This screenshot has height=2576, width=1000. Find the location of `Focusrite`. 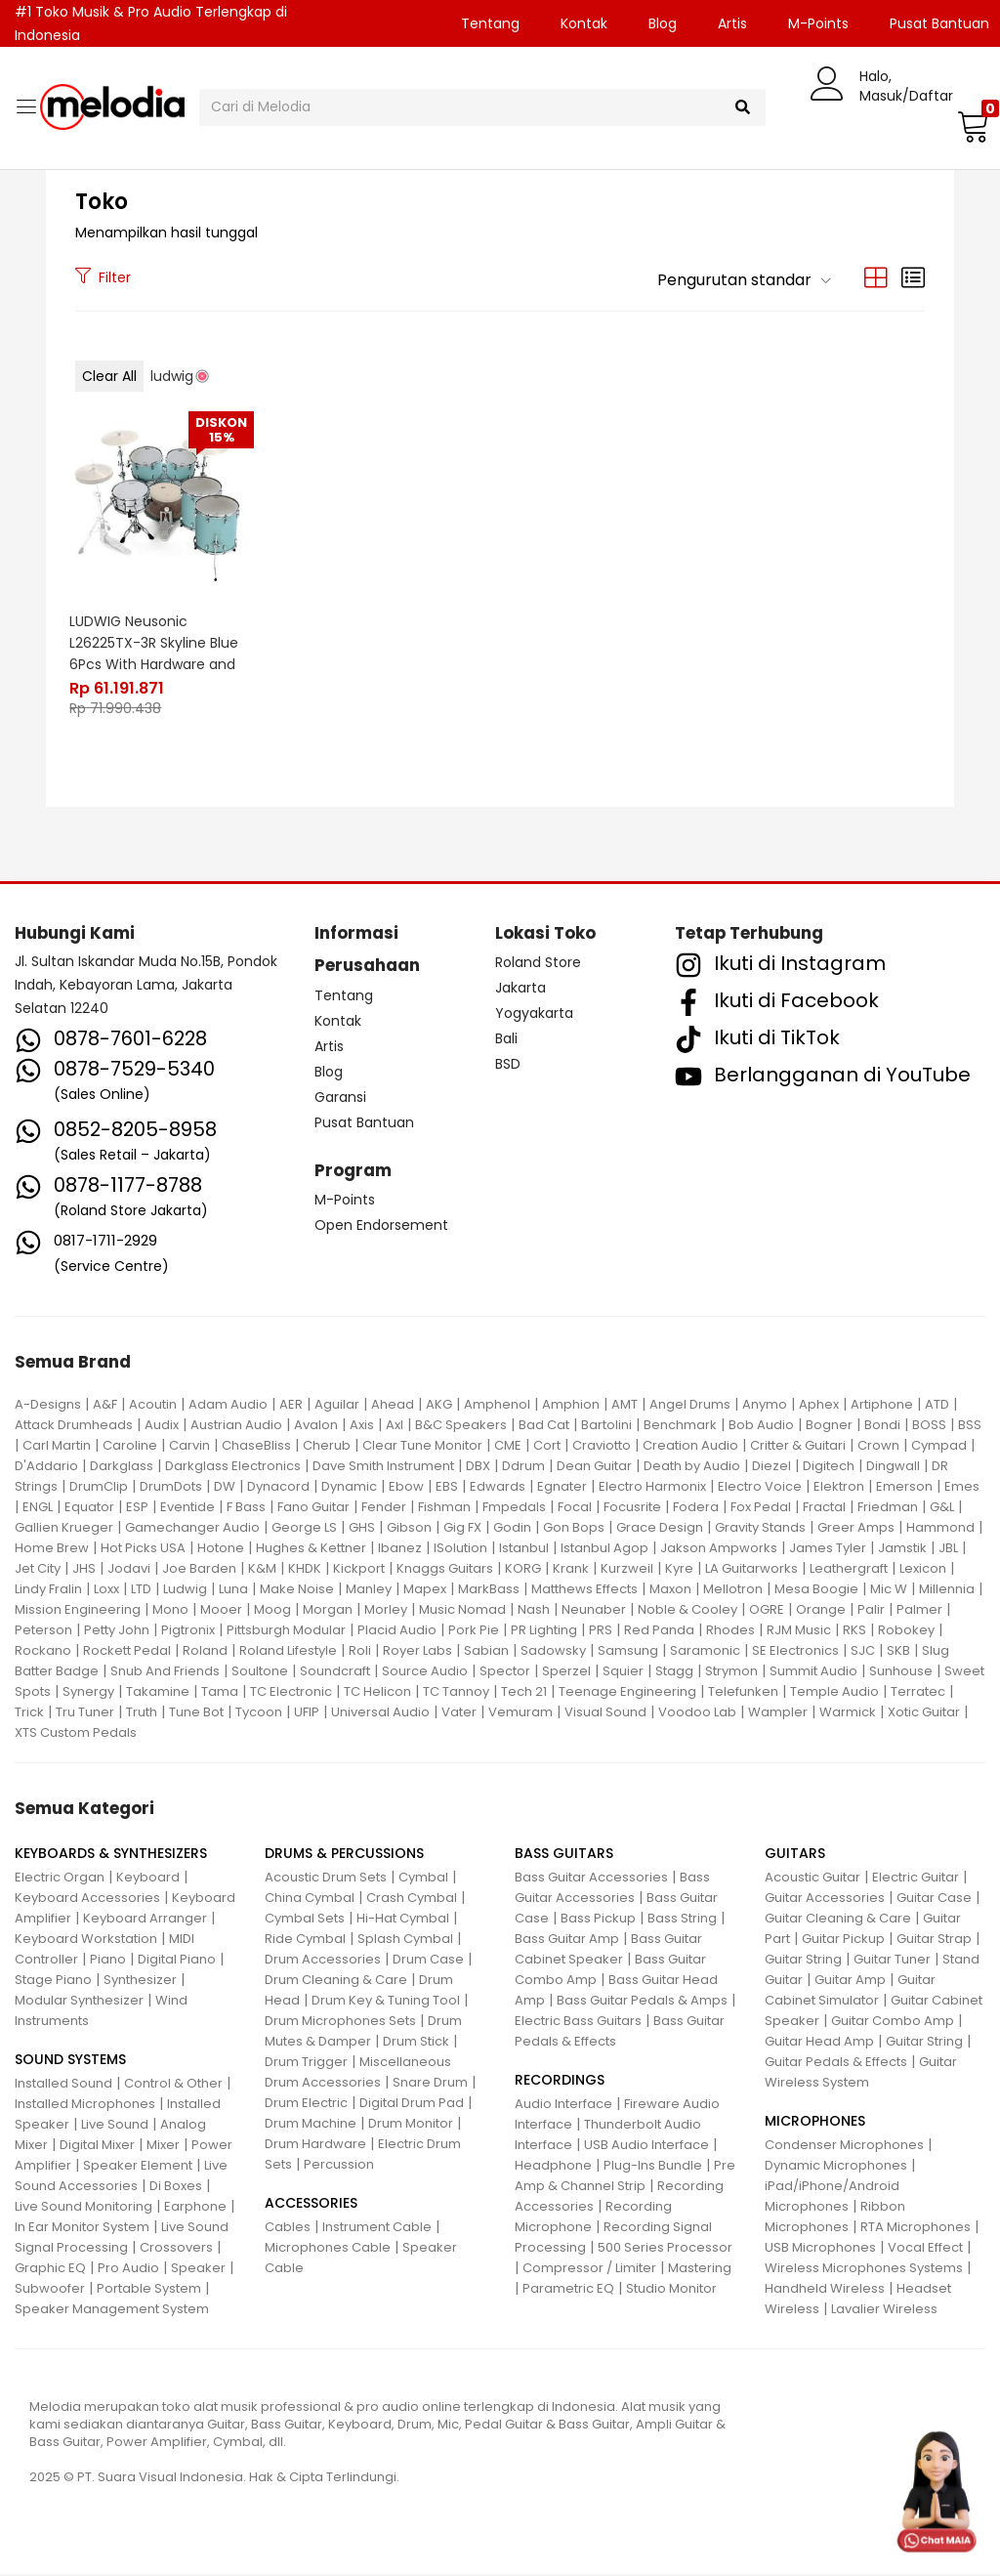

Focusrite is located at coordinates (632, 1508).